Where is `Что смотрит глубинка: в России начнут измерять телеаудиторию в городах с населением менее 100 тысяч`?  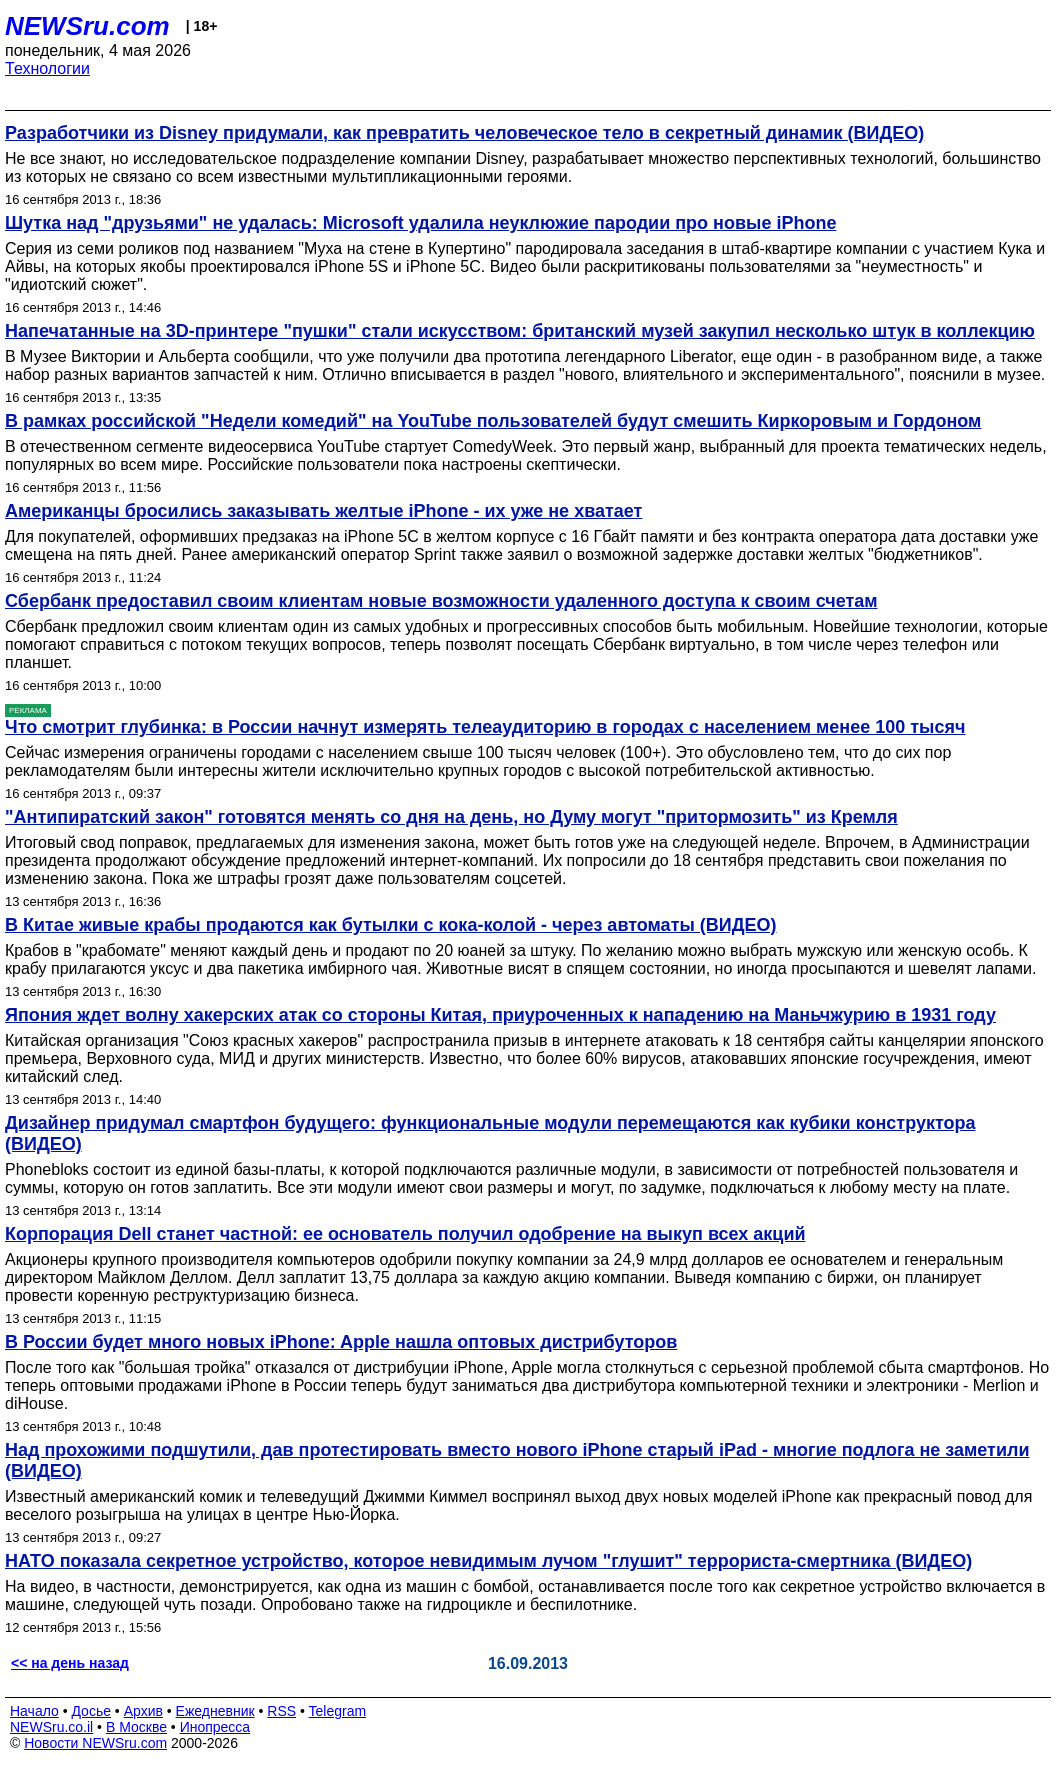 Что смотрит глубинка: в России начнут измерять телеаудиторию в городах с населением менее 100 тысяч is located at coordinates (485, 727).